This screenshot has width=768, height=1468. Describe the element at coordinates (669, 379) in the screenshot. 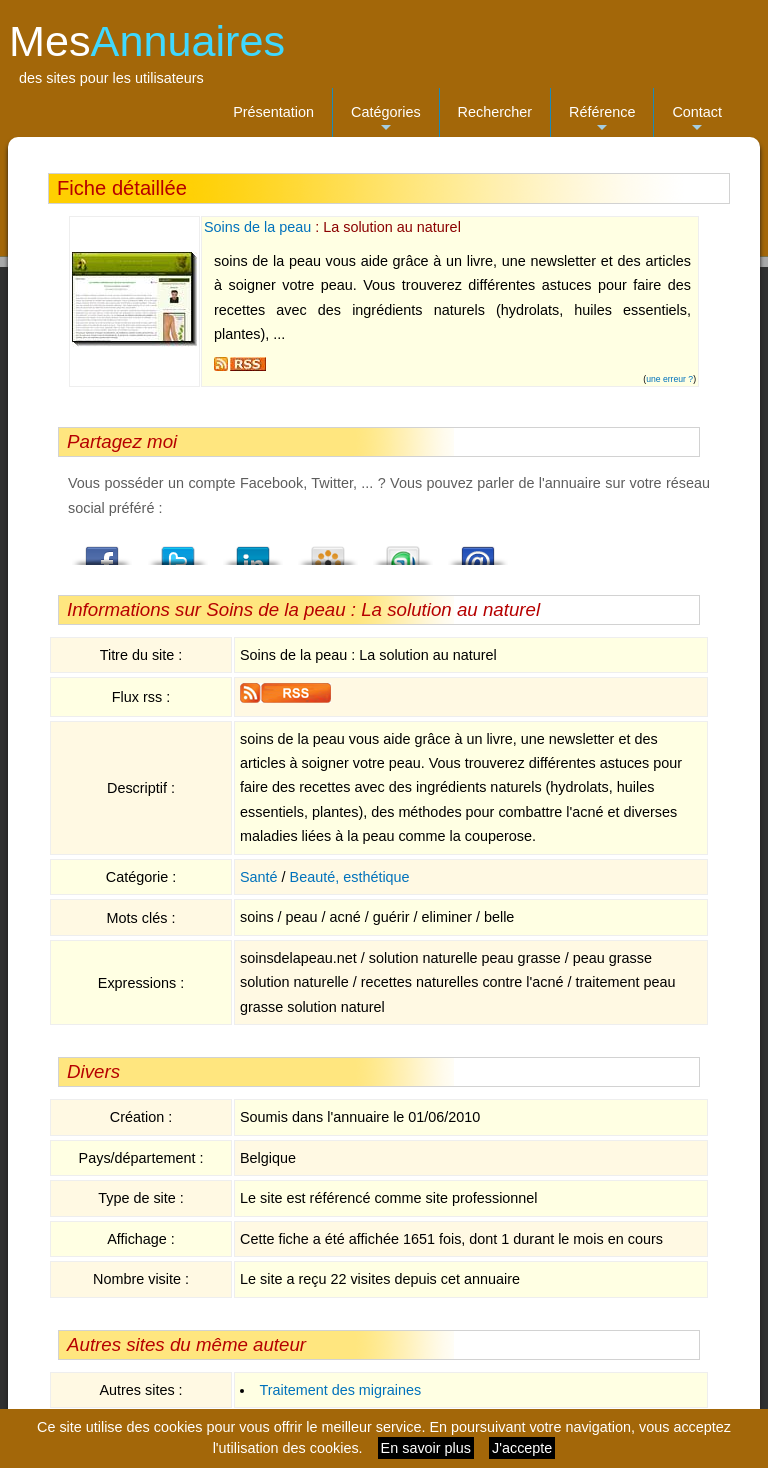

I see `une erreur ?` at that location.